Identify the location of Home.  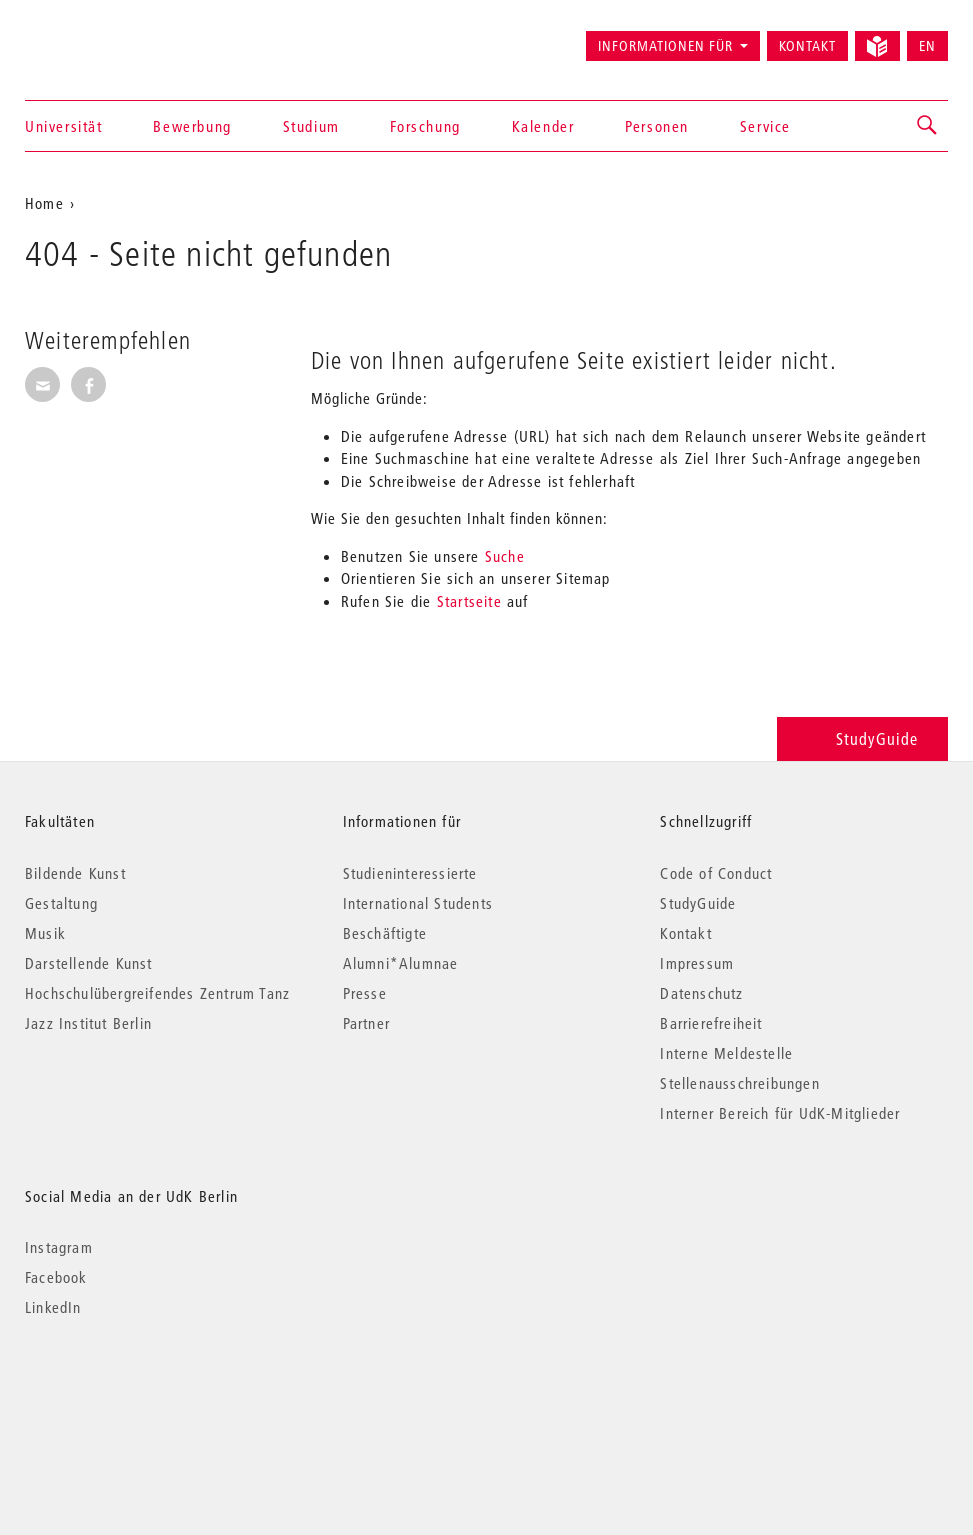
(44, 203).